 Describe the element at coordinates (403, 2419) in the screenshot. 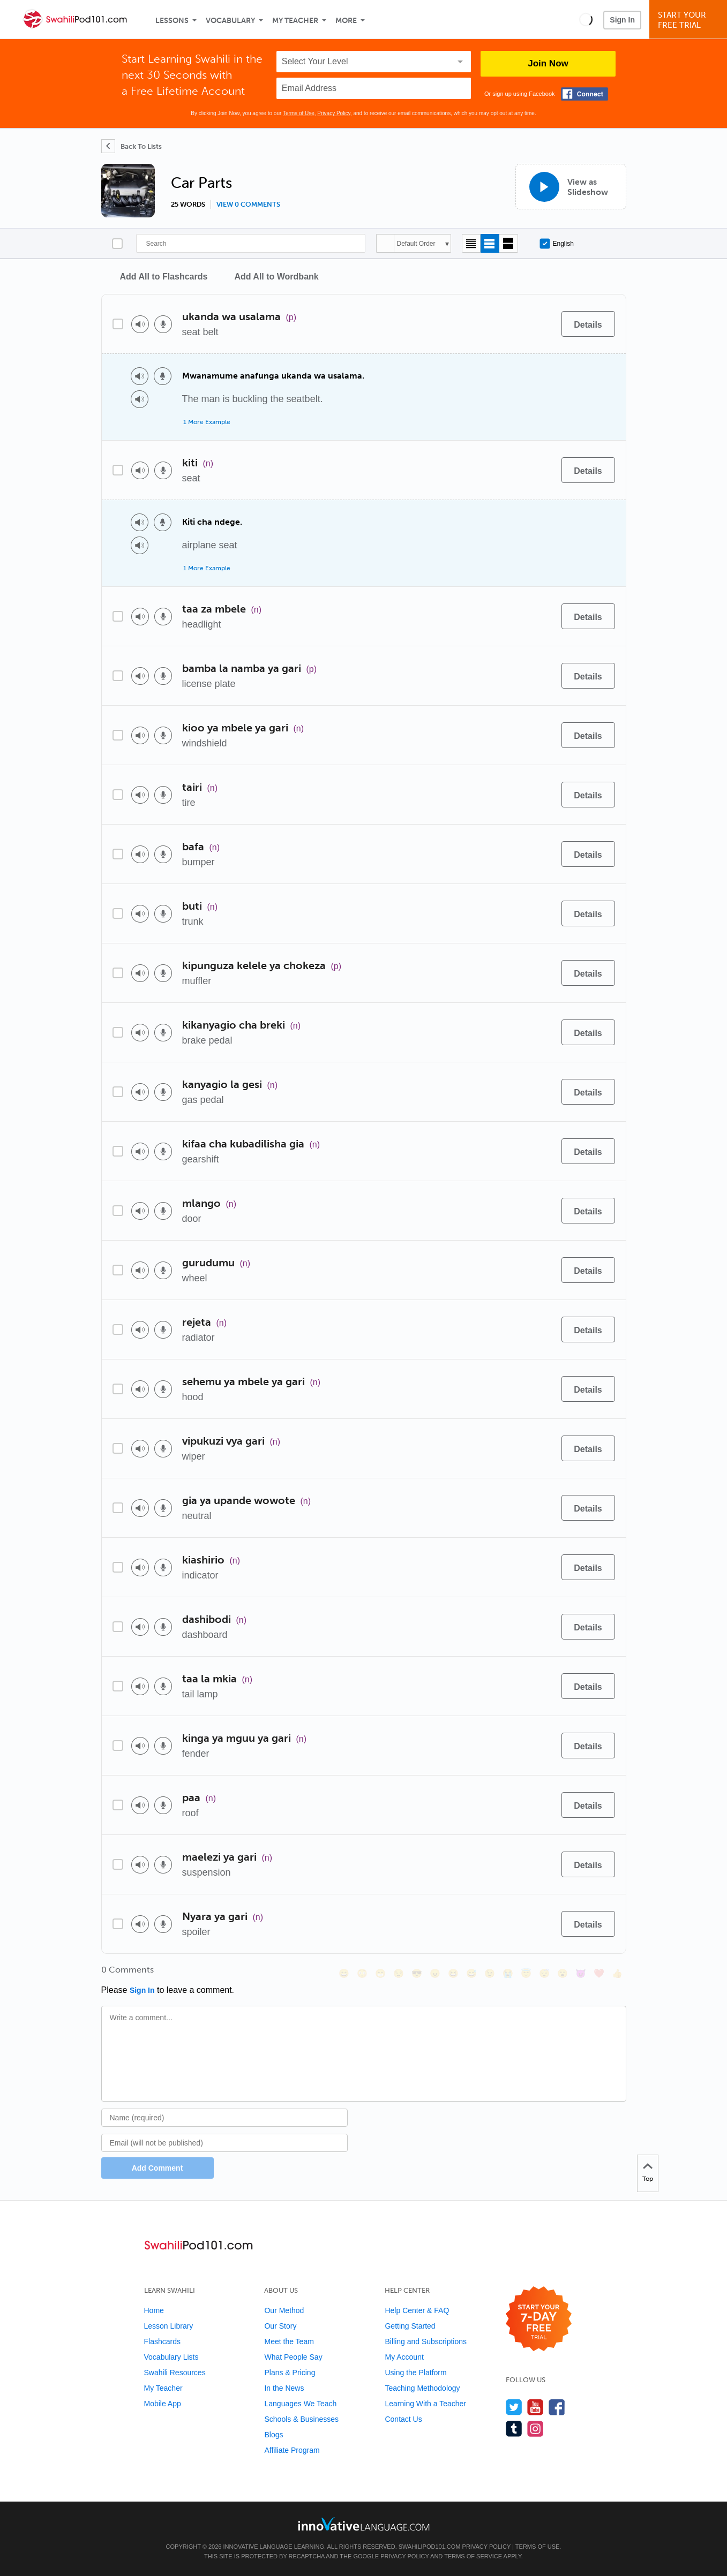

I see `Contact Us` at that location.